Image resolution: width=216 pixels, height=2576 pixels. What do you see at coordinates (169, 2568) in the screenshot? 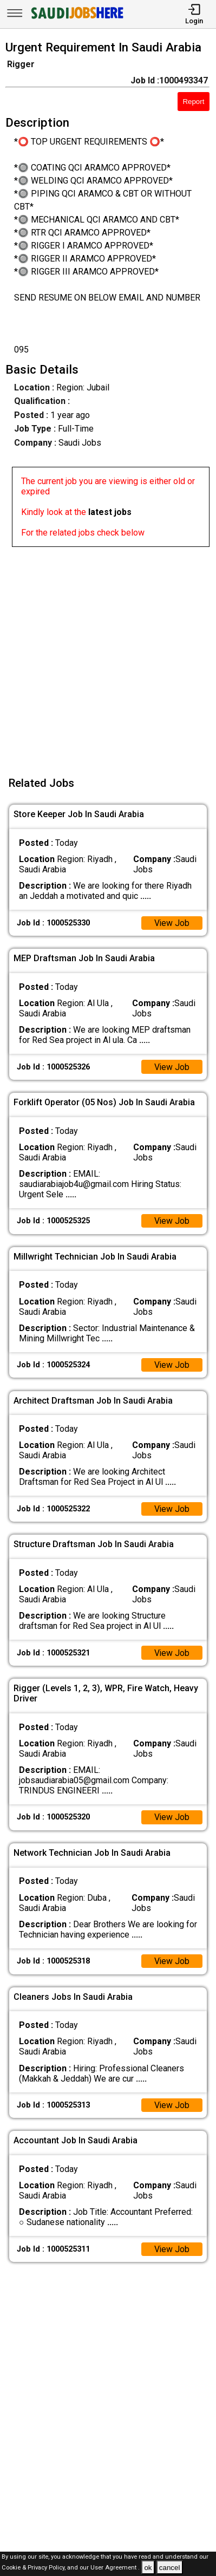
I see `cancel` at bounding box center [169, 2568].